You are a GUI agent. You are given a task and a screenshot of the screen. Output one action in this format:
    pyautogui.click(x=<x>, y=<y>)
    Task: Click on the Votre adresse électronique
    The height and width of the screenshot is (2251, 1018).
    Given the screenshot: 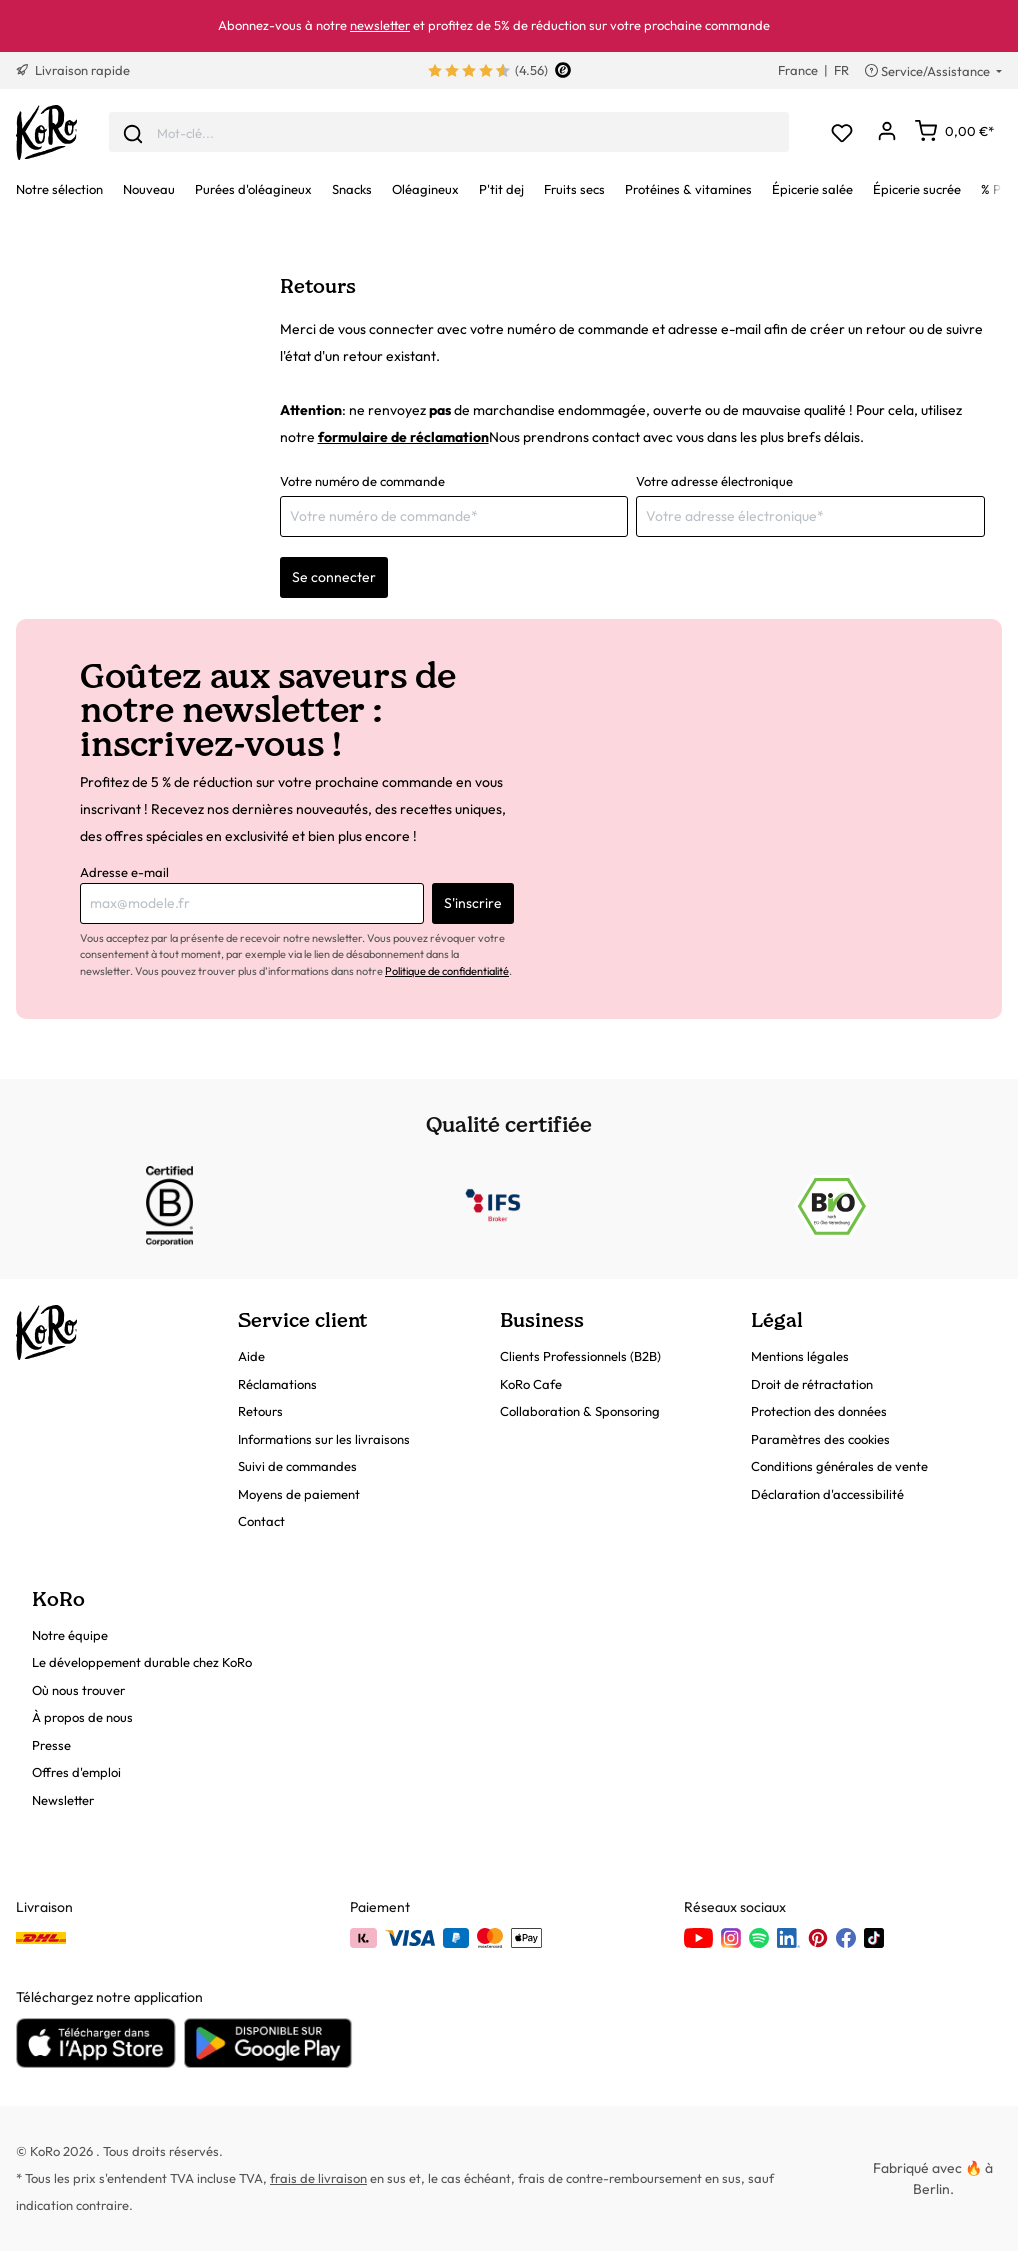 What is the action you would take?
    pyautogui.click(x=714, y=481)
    